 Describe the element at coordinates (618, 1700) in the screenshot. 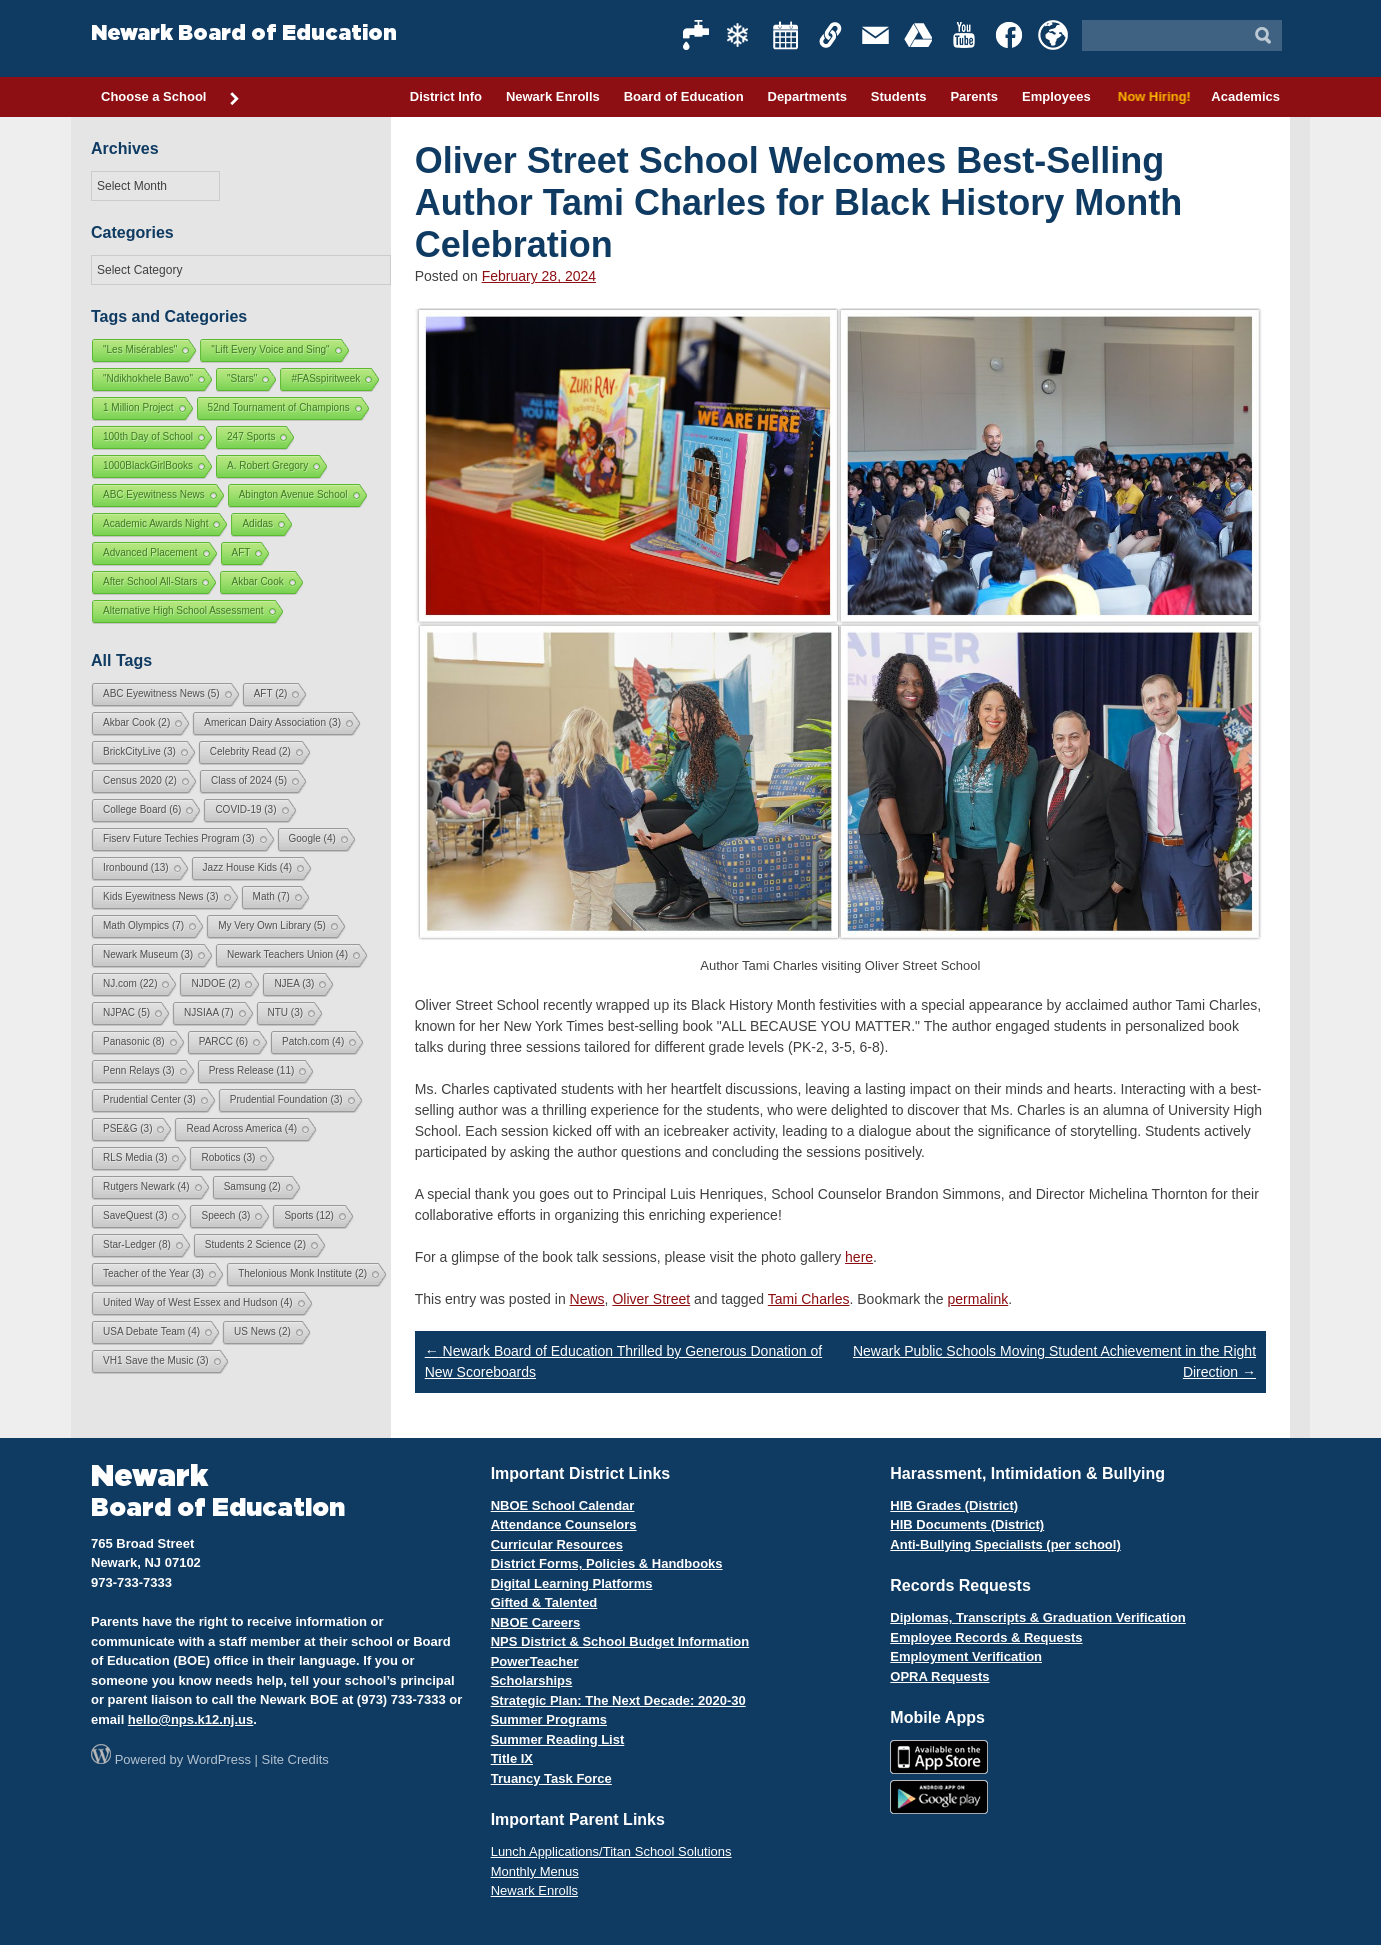

I see `Strategic Plan: The Next Decade: 2020-30` at that location.